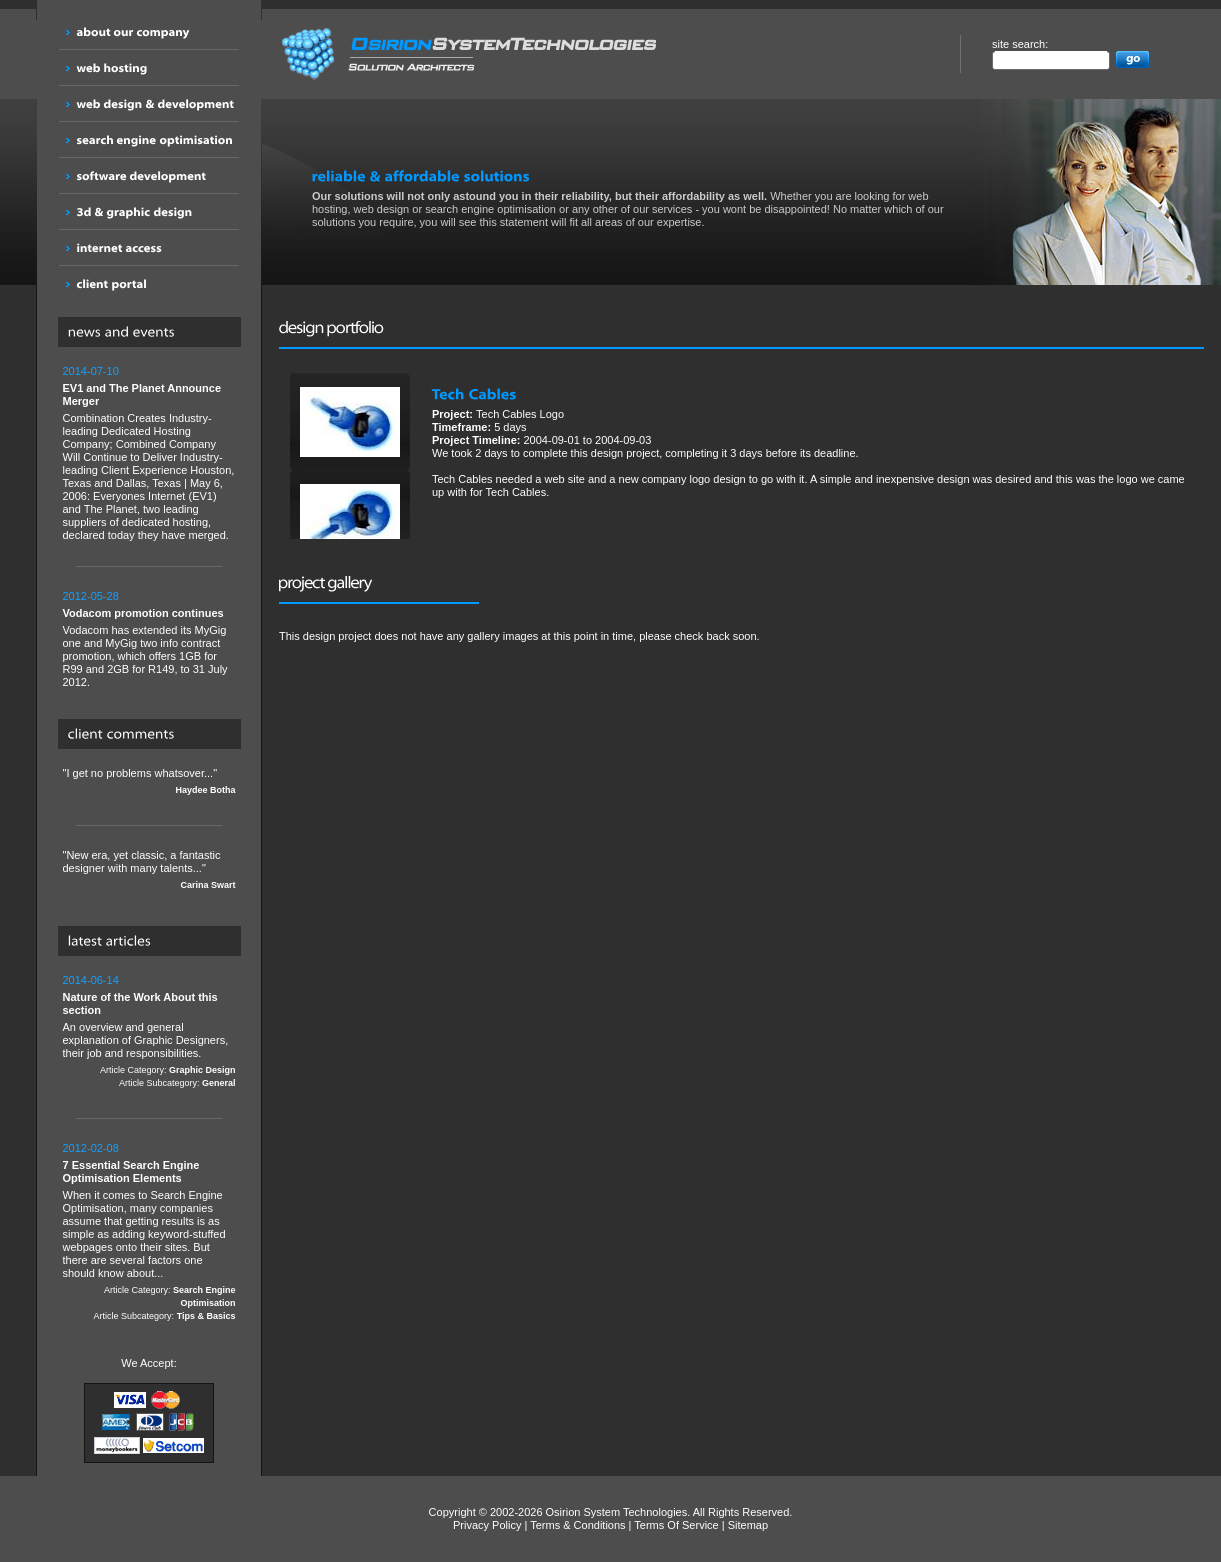  Describe the element at coordinates (131, 1171) in the screenshot. I see `7 Essential Search Engine Optimisation Elements` at that location.